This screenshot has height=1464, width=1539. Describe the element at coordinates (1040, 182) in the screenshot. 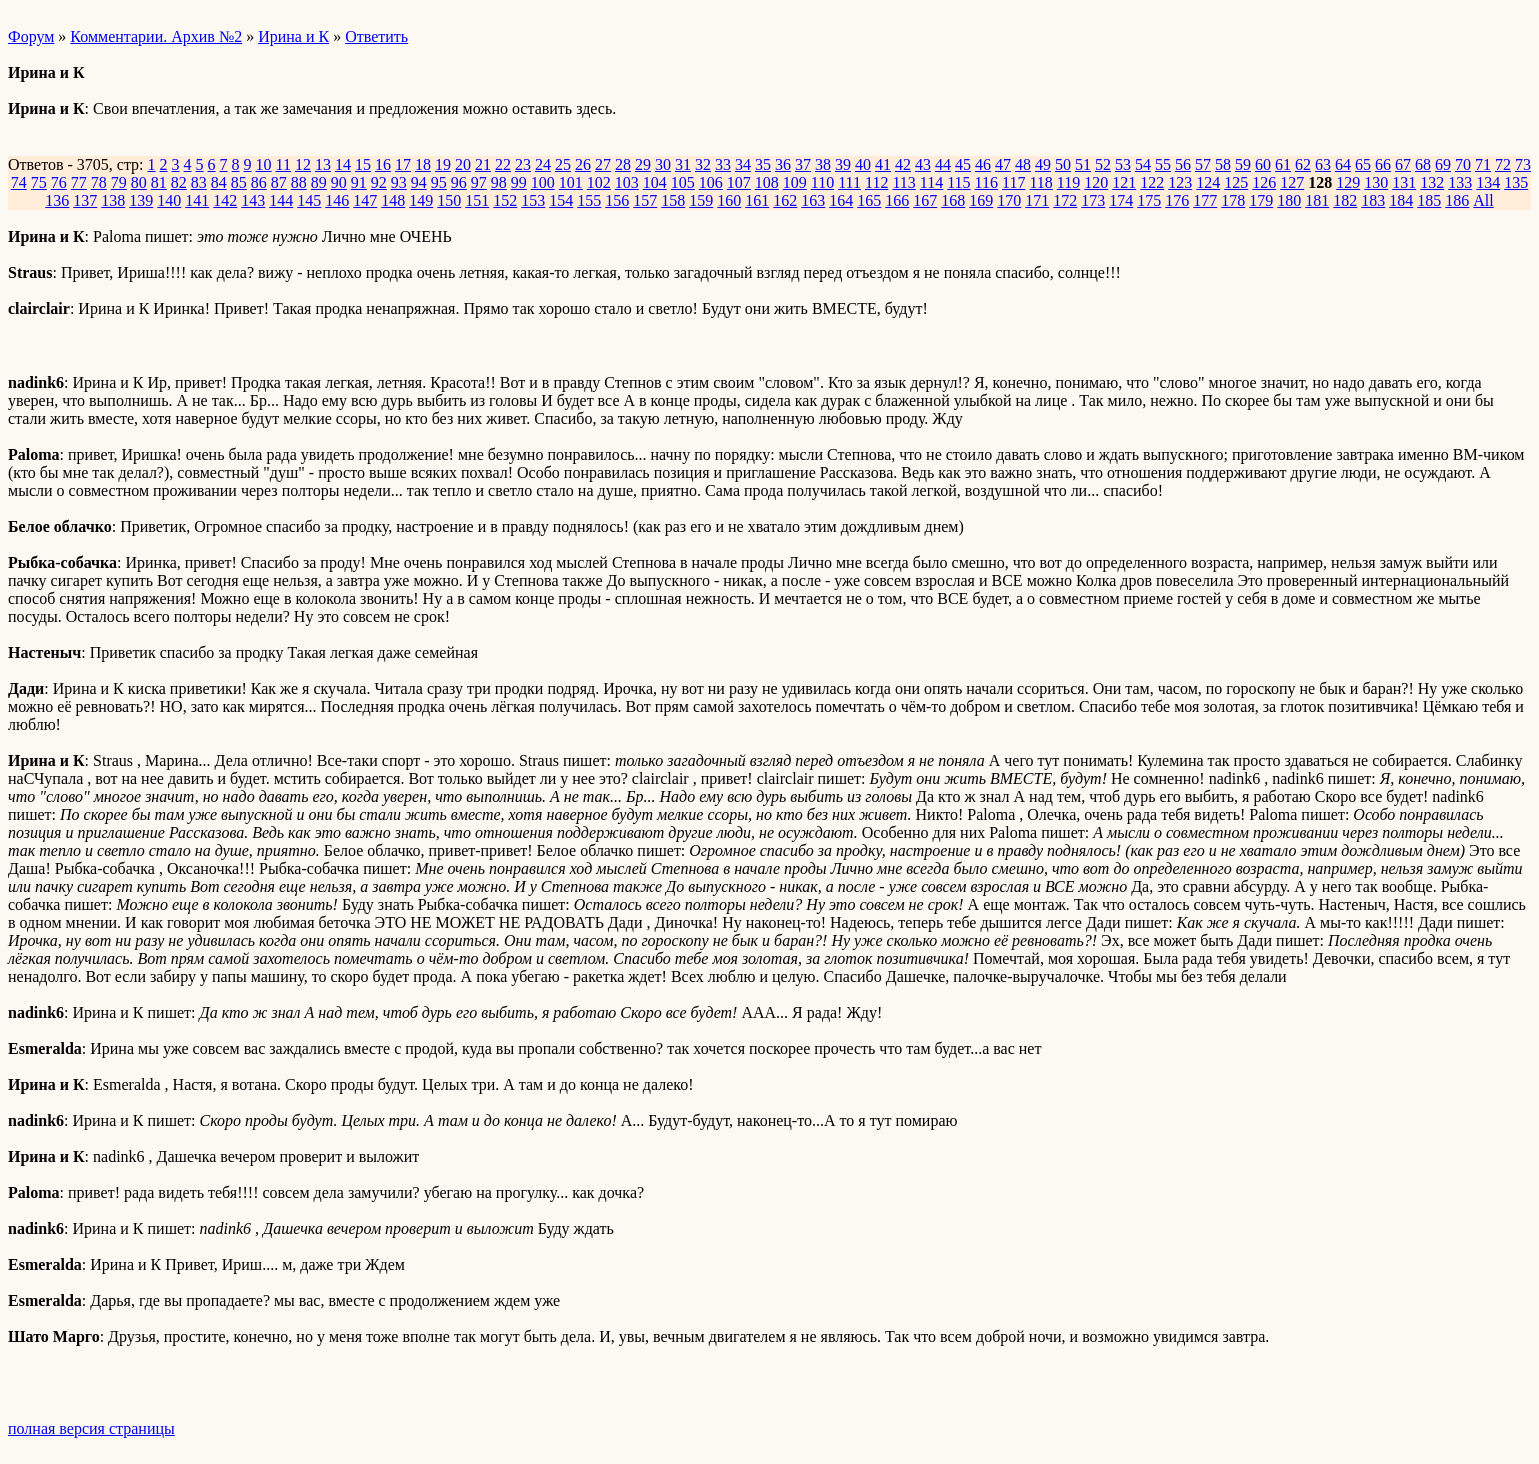

I see `118` at that location.